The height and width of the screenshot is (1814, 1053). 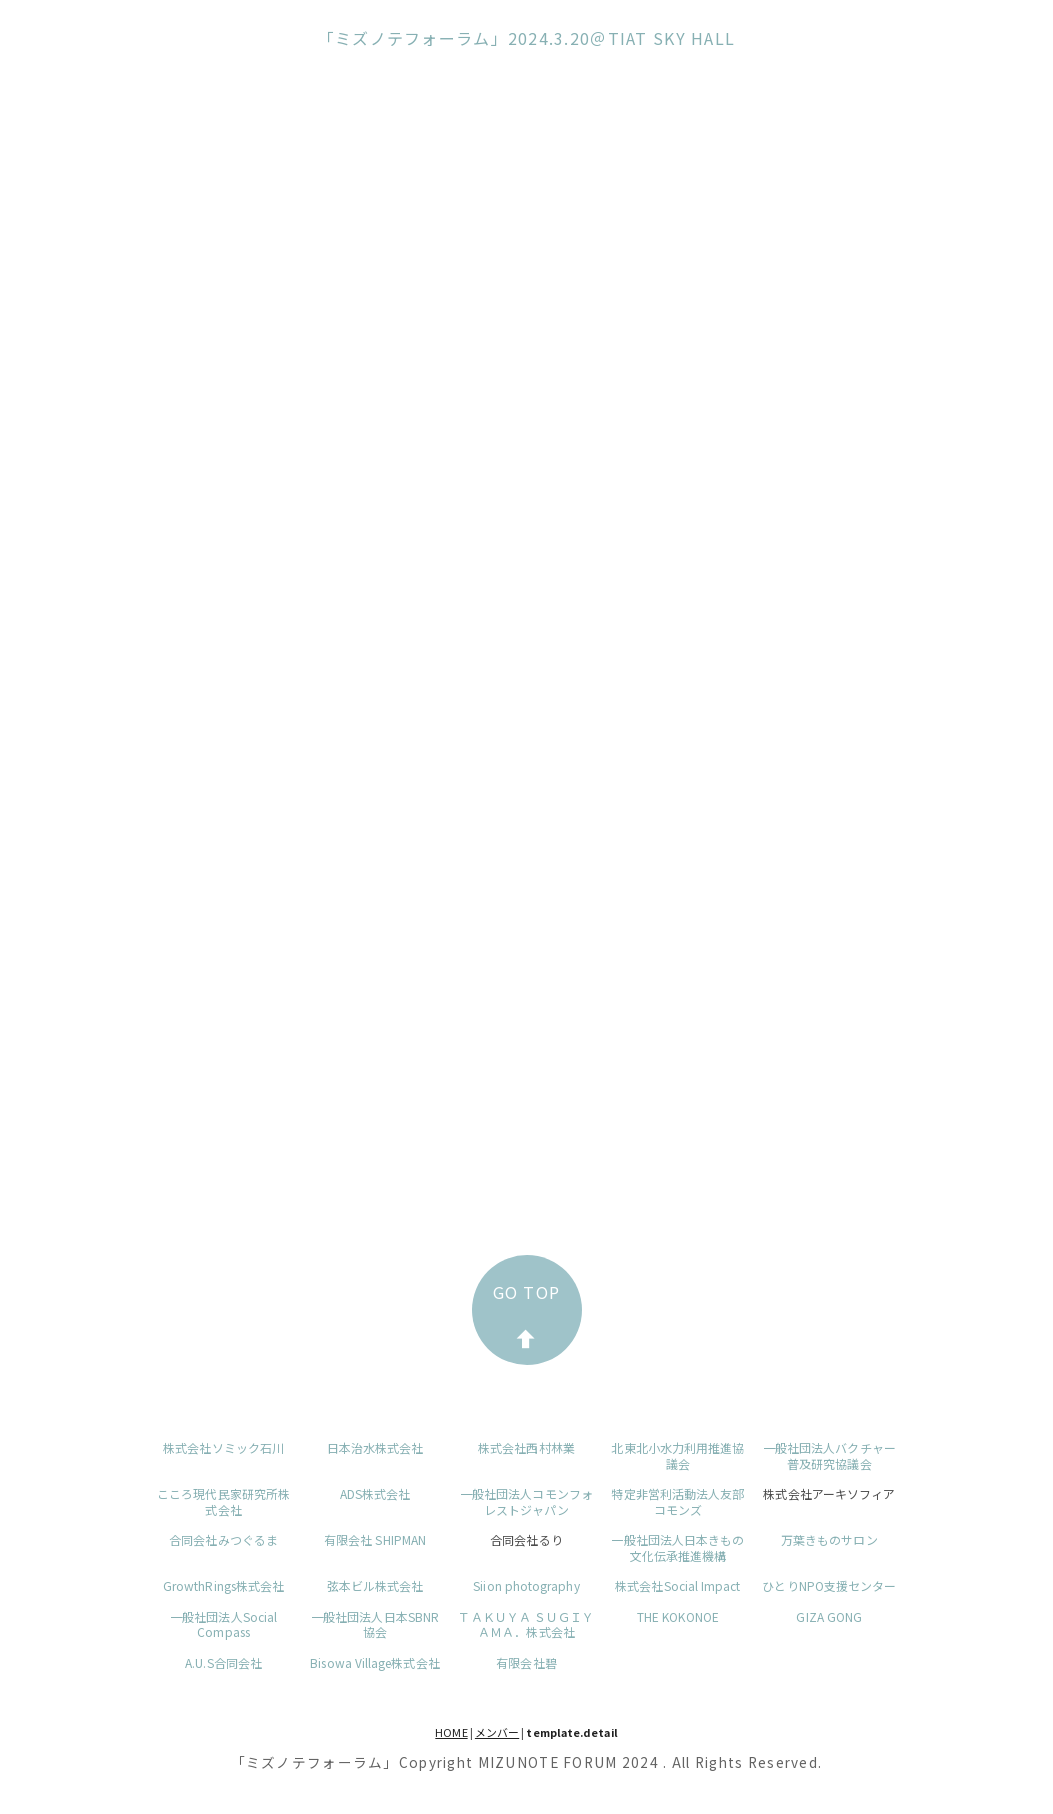 I want to click on 日本治水株式会社, so click(x=375, y=1447).